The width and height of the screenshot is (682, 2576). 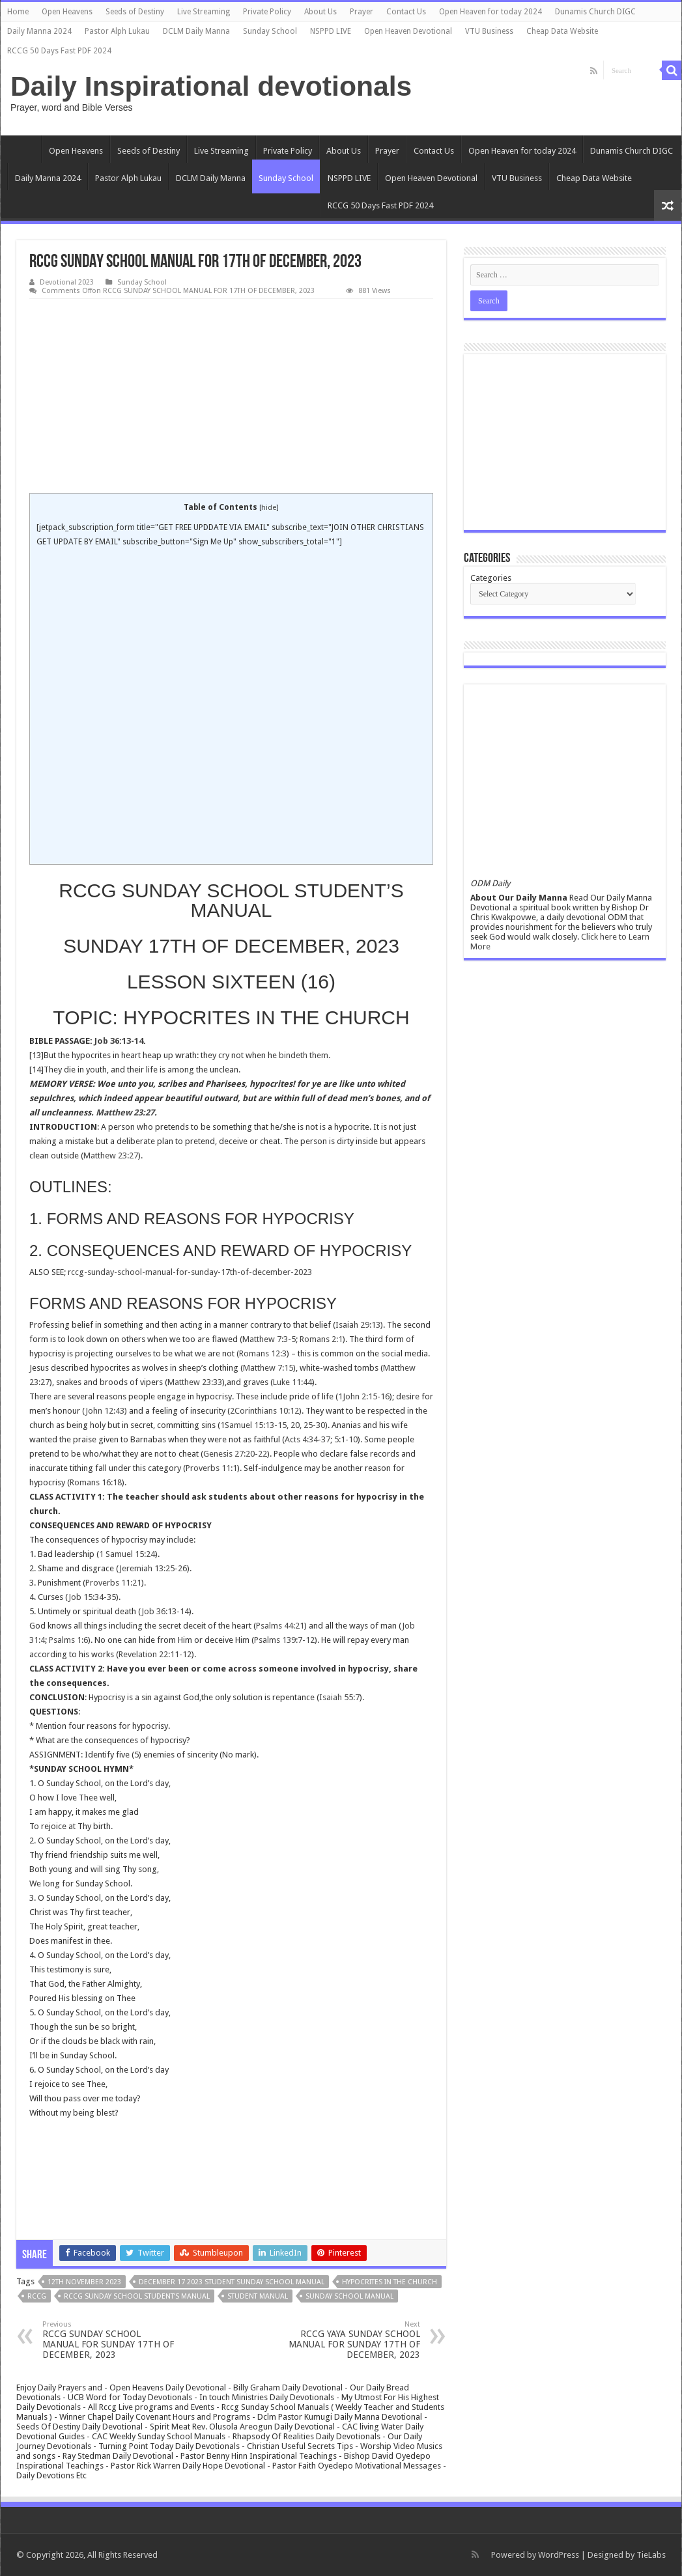 What do you see at coordinates (118, 1041) in the screenshot?
I see `Job 36:13-14` at bounding box center [118, 1041].